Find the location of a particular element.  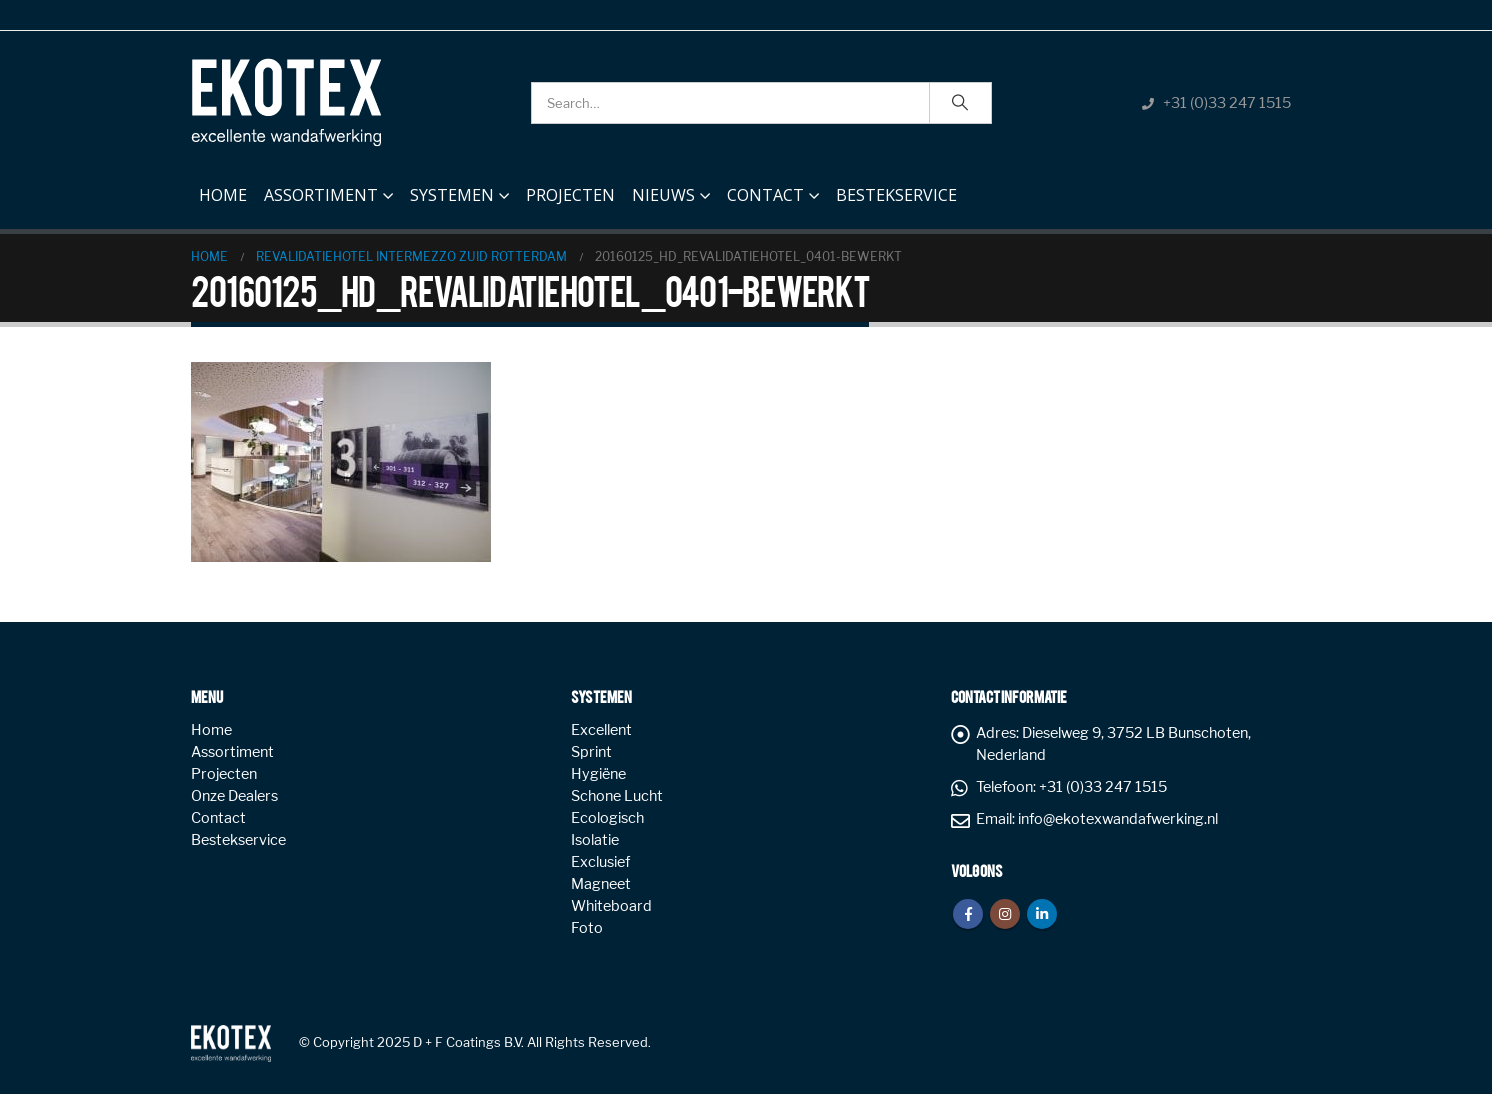

+31 (0)33 247 1515 is located at coordinates (1227, 103).